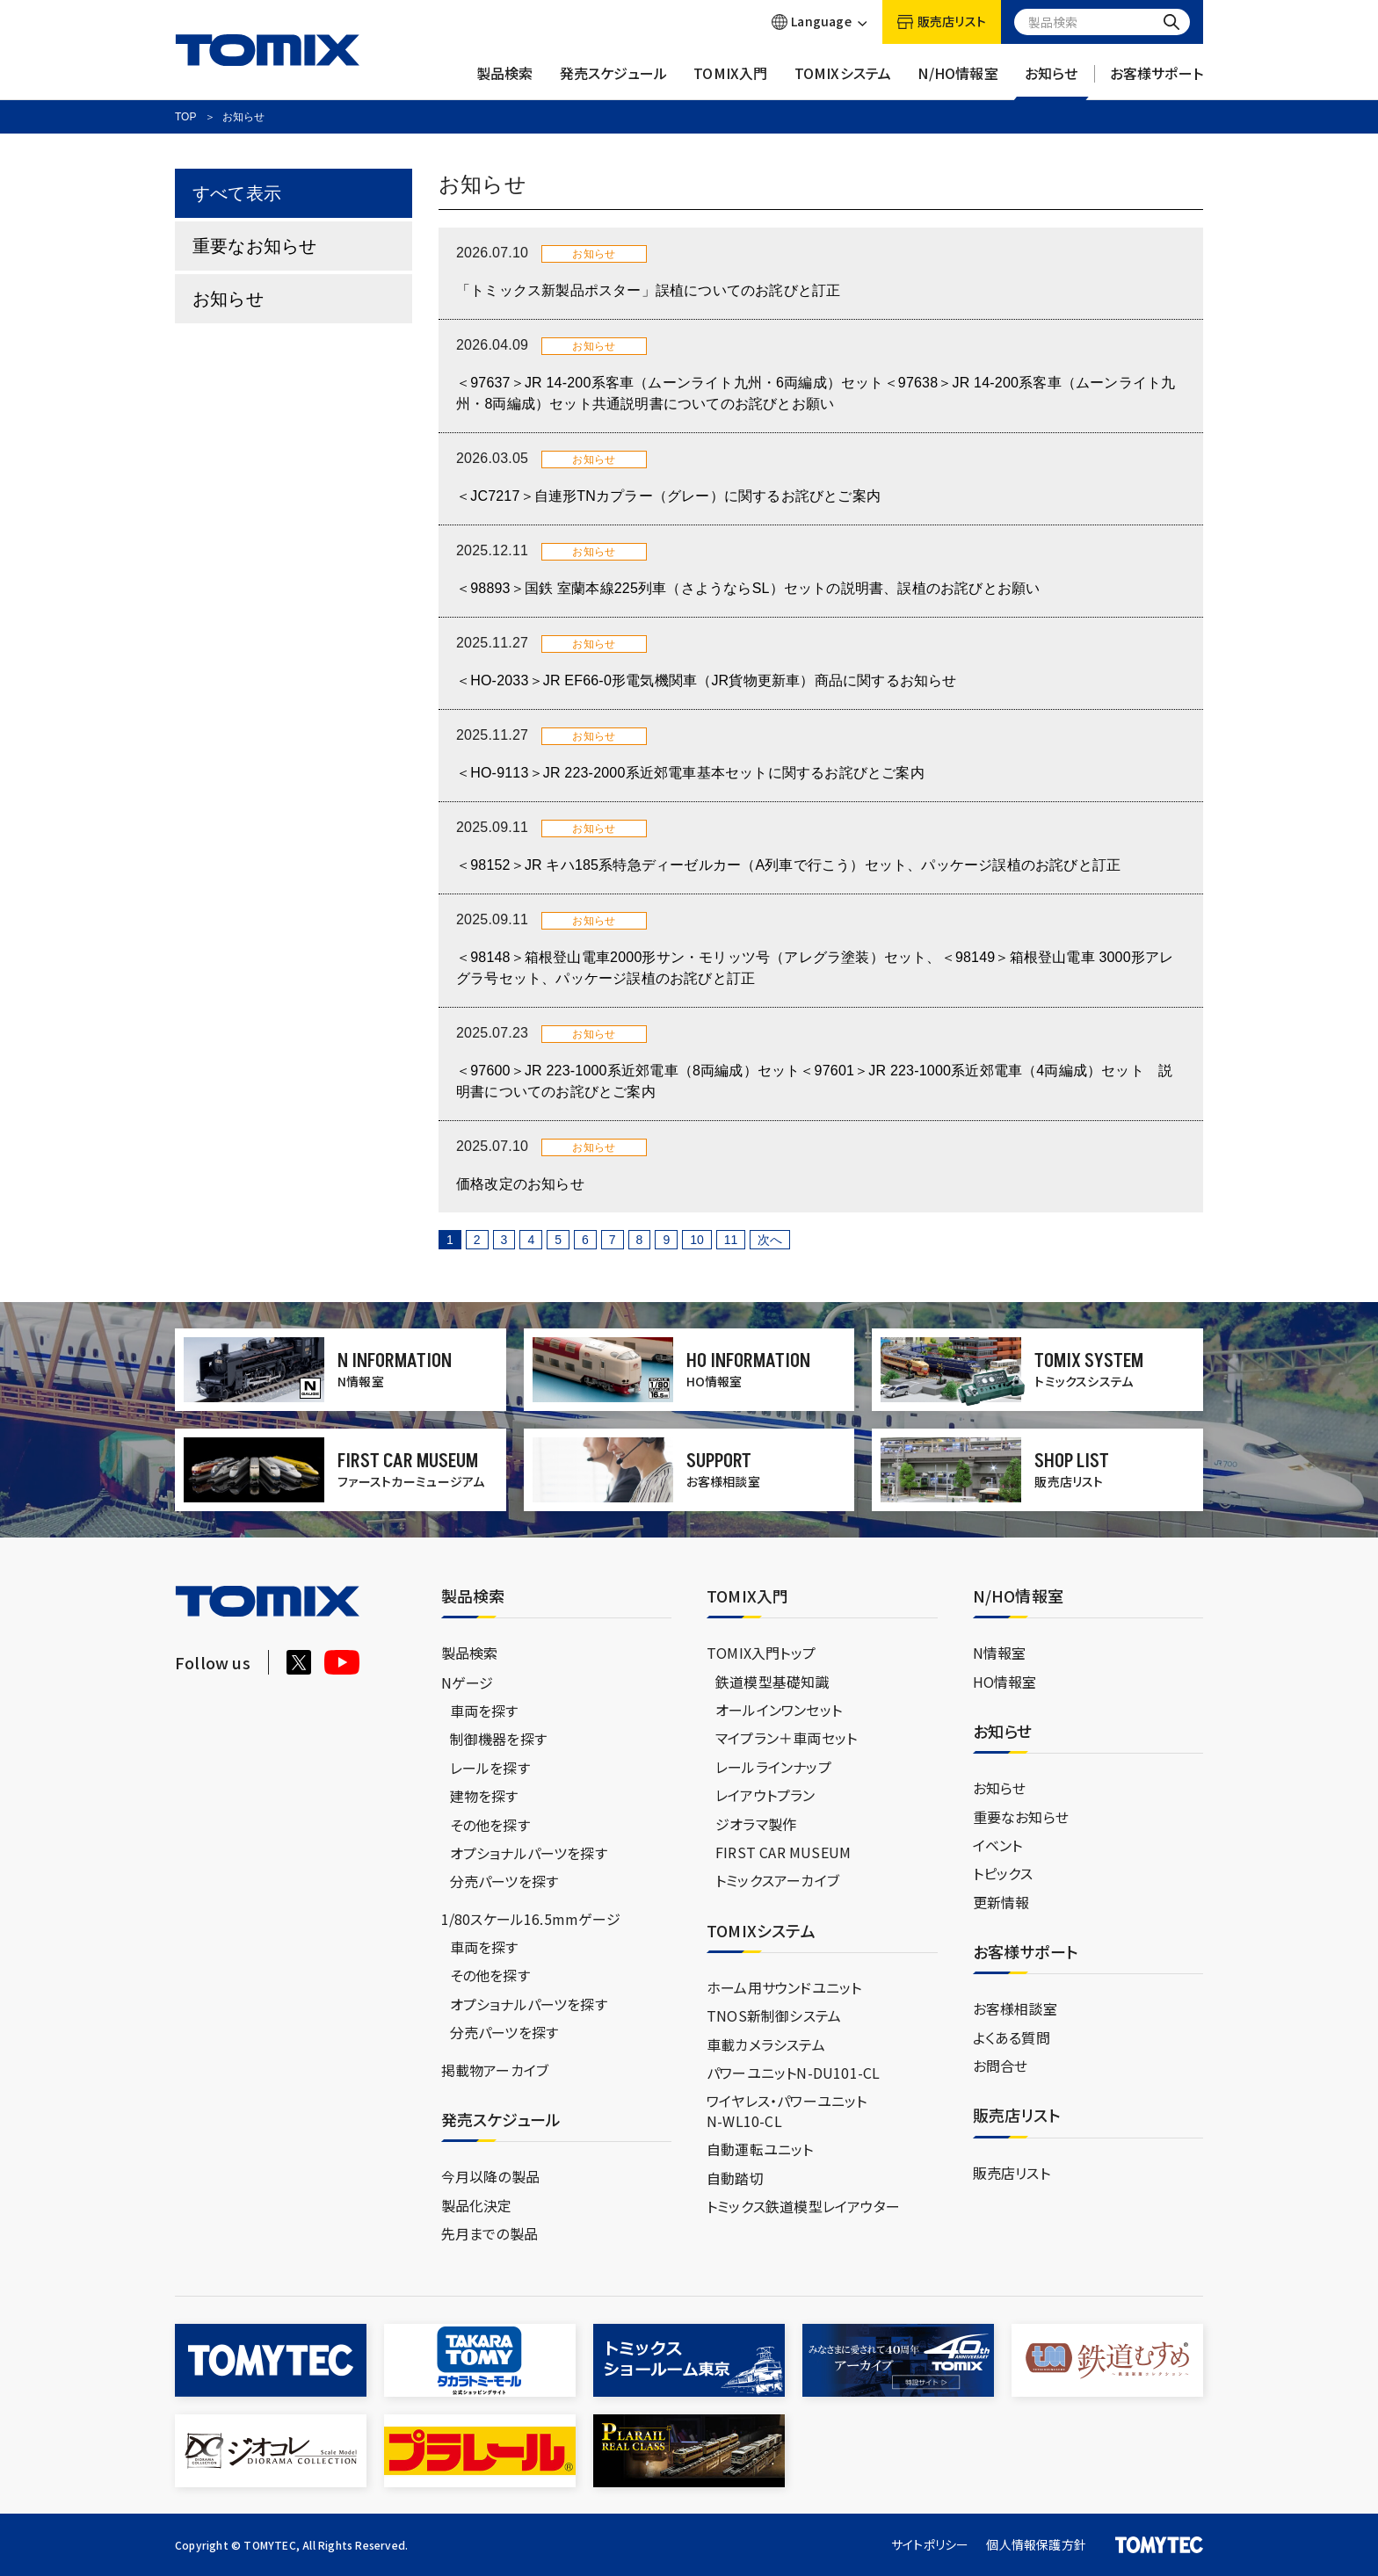 The width and height of the screenshot is (1378, 2576). I want to click on トミックスアーカイブ, so click(777, 1880).